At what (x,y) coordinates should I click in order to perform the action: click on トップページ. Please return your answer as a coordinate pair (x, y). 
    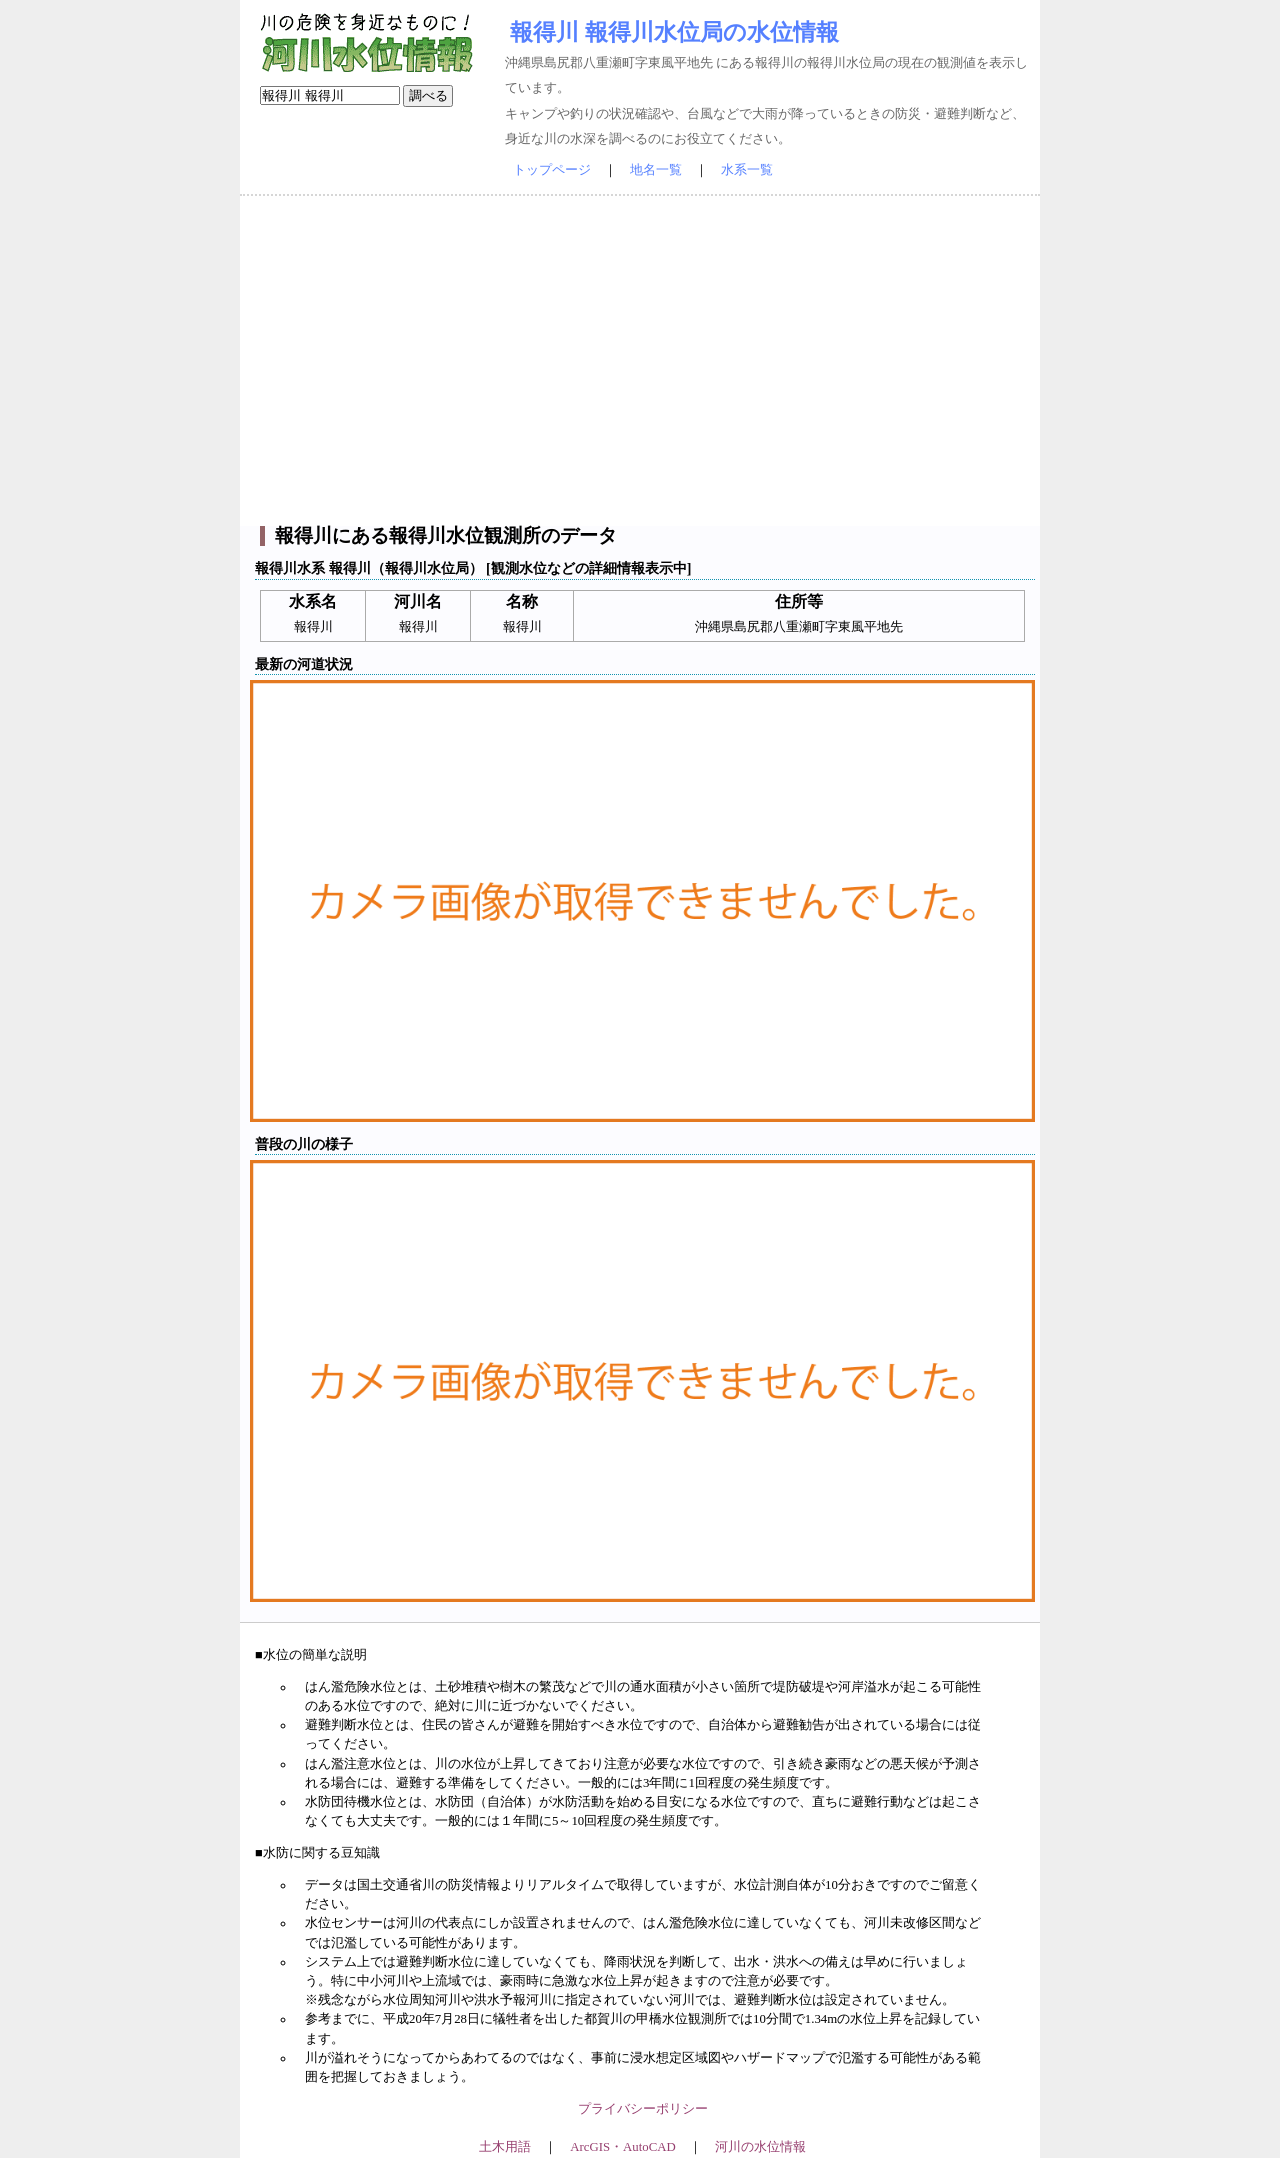
    Looking at the image, I should click on (552, 170).